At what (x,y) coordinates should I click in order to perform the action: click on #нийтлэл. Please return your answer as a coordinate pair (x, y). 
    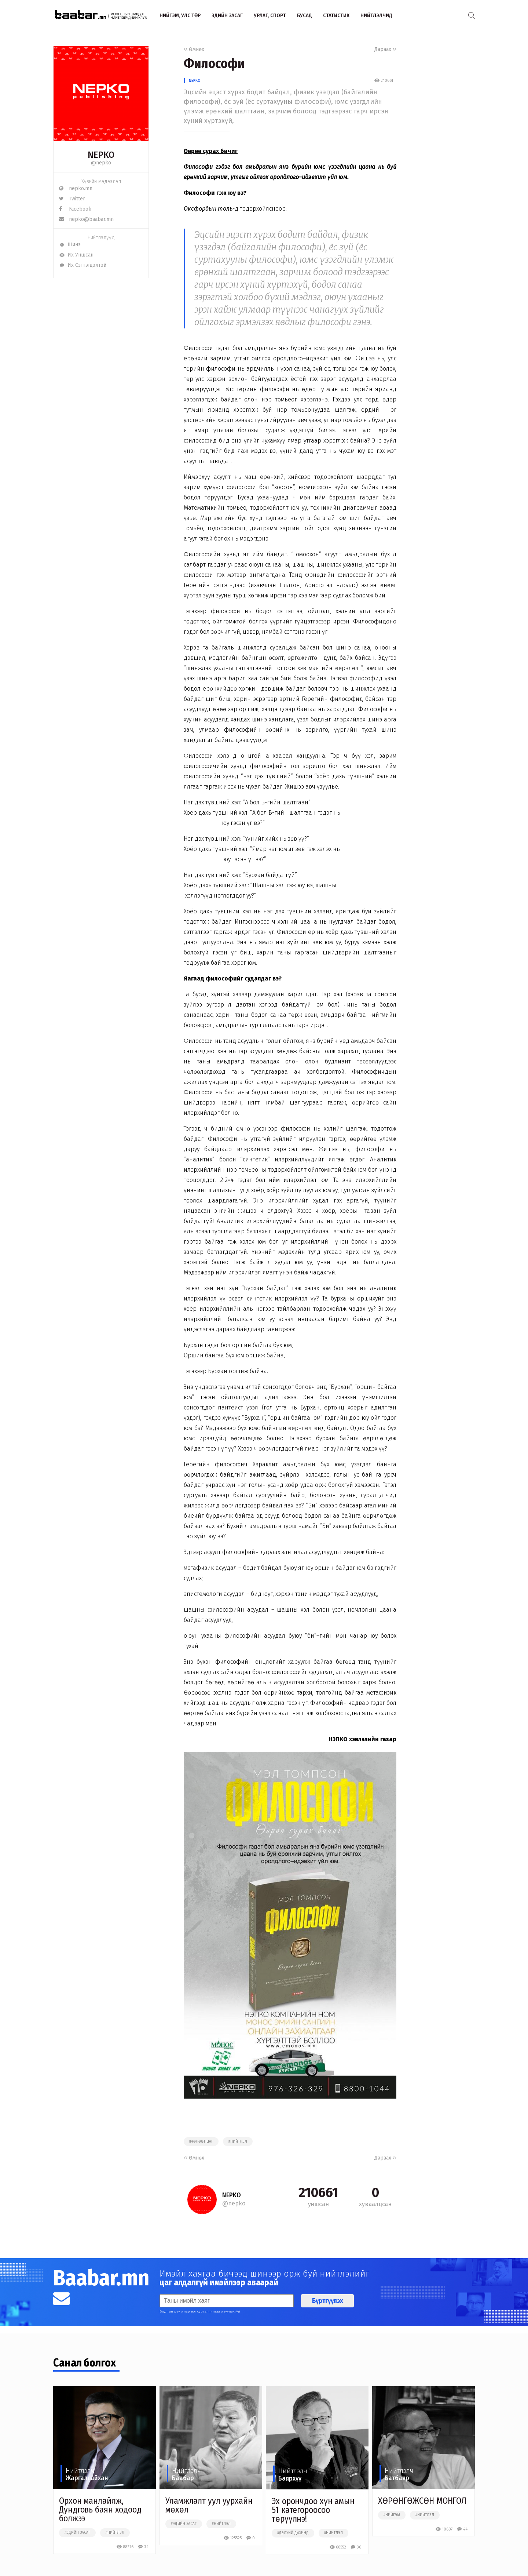
    Looking at the image, I should click on (237, 2141).